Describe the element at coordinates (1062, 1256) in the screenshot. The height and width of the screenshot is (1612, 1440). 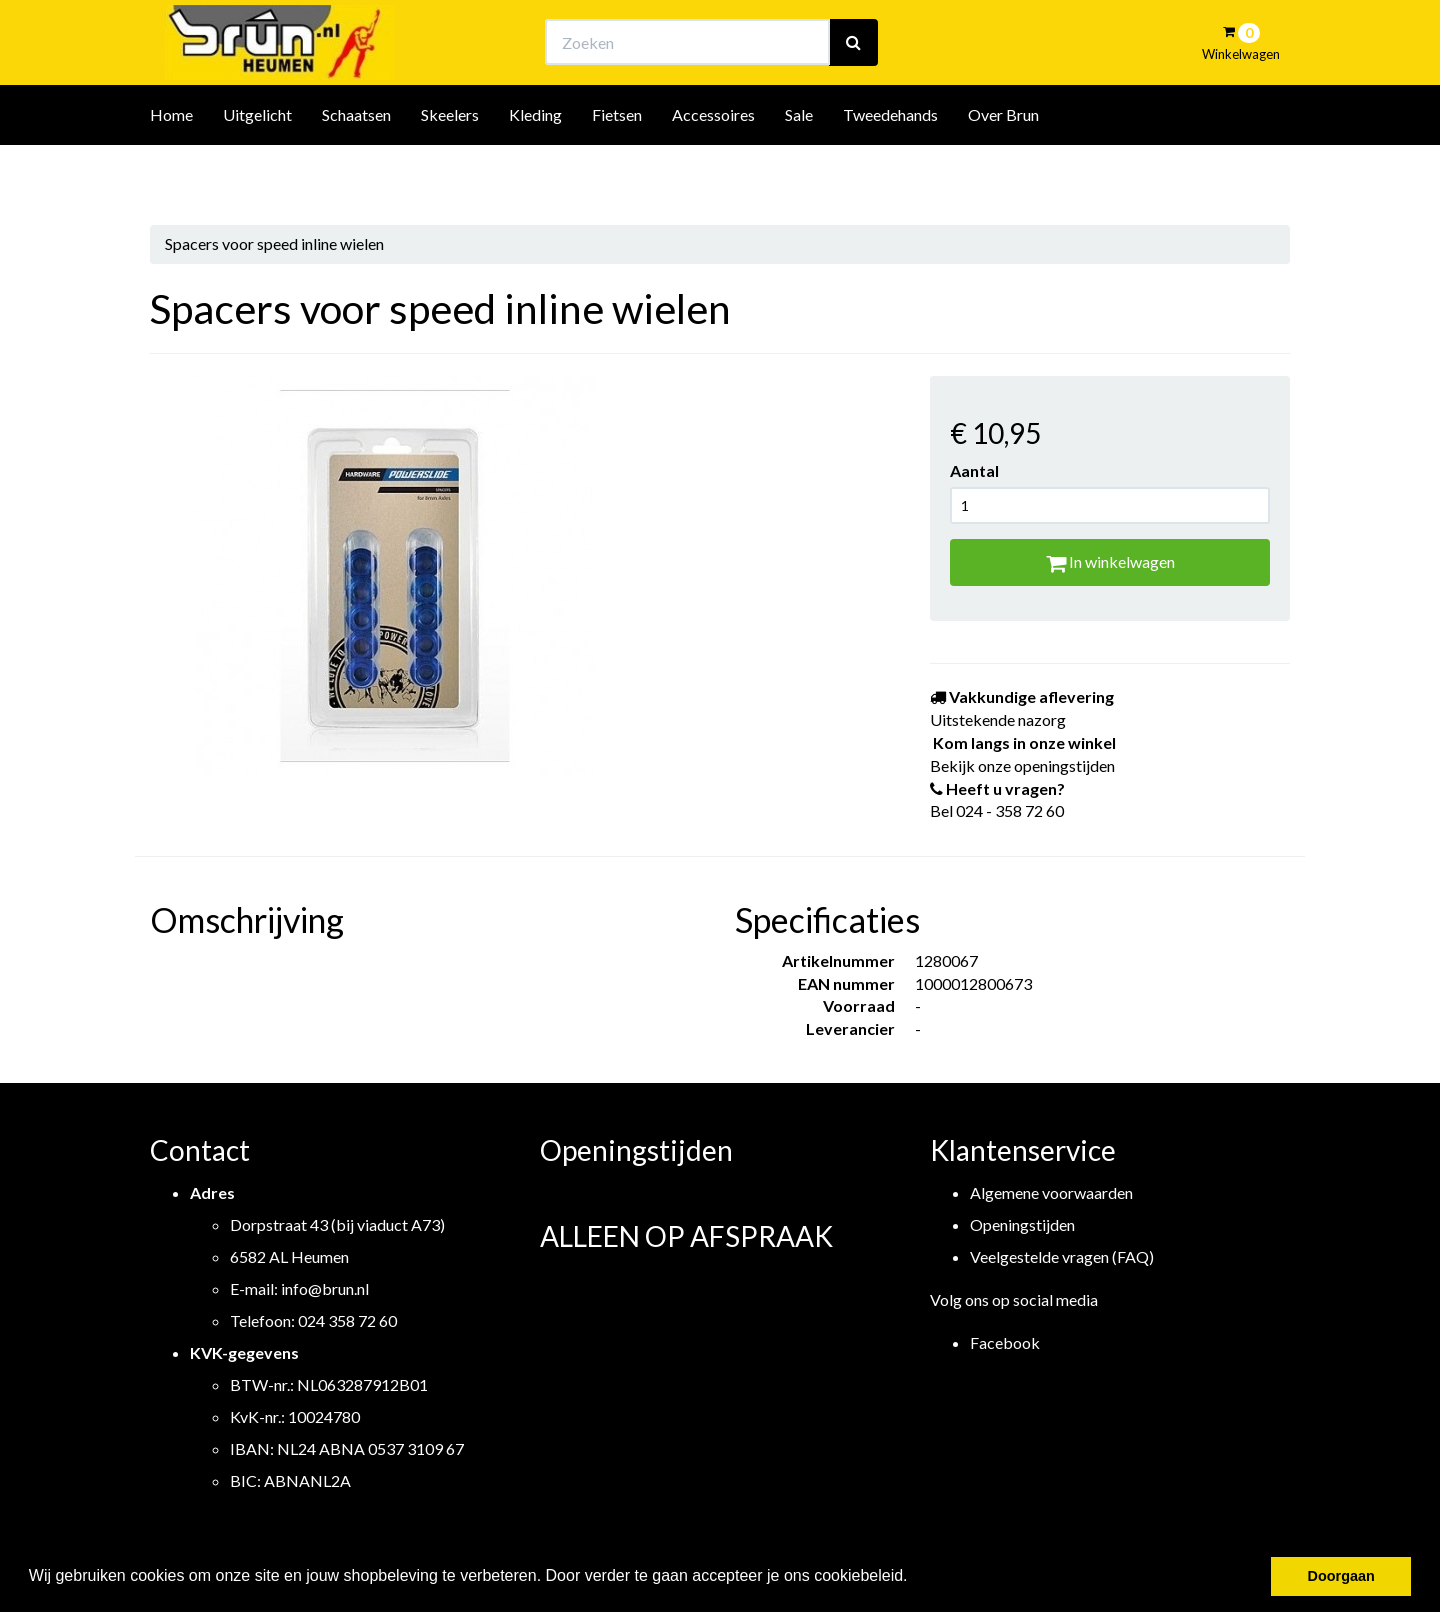
I see `Veelgestelde vragen (FAQ)` at that location.